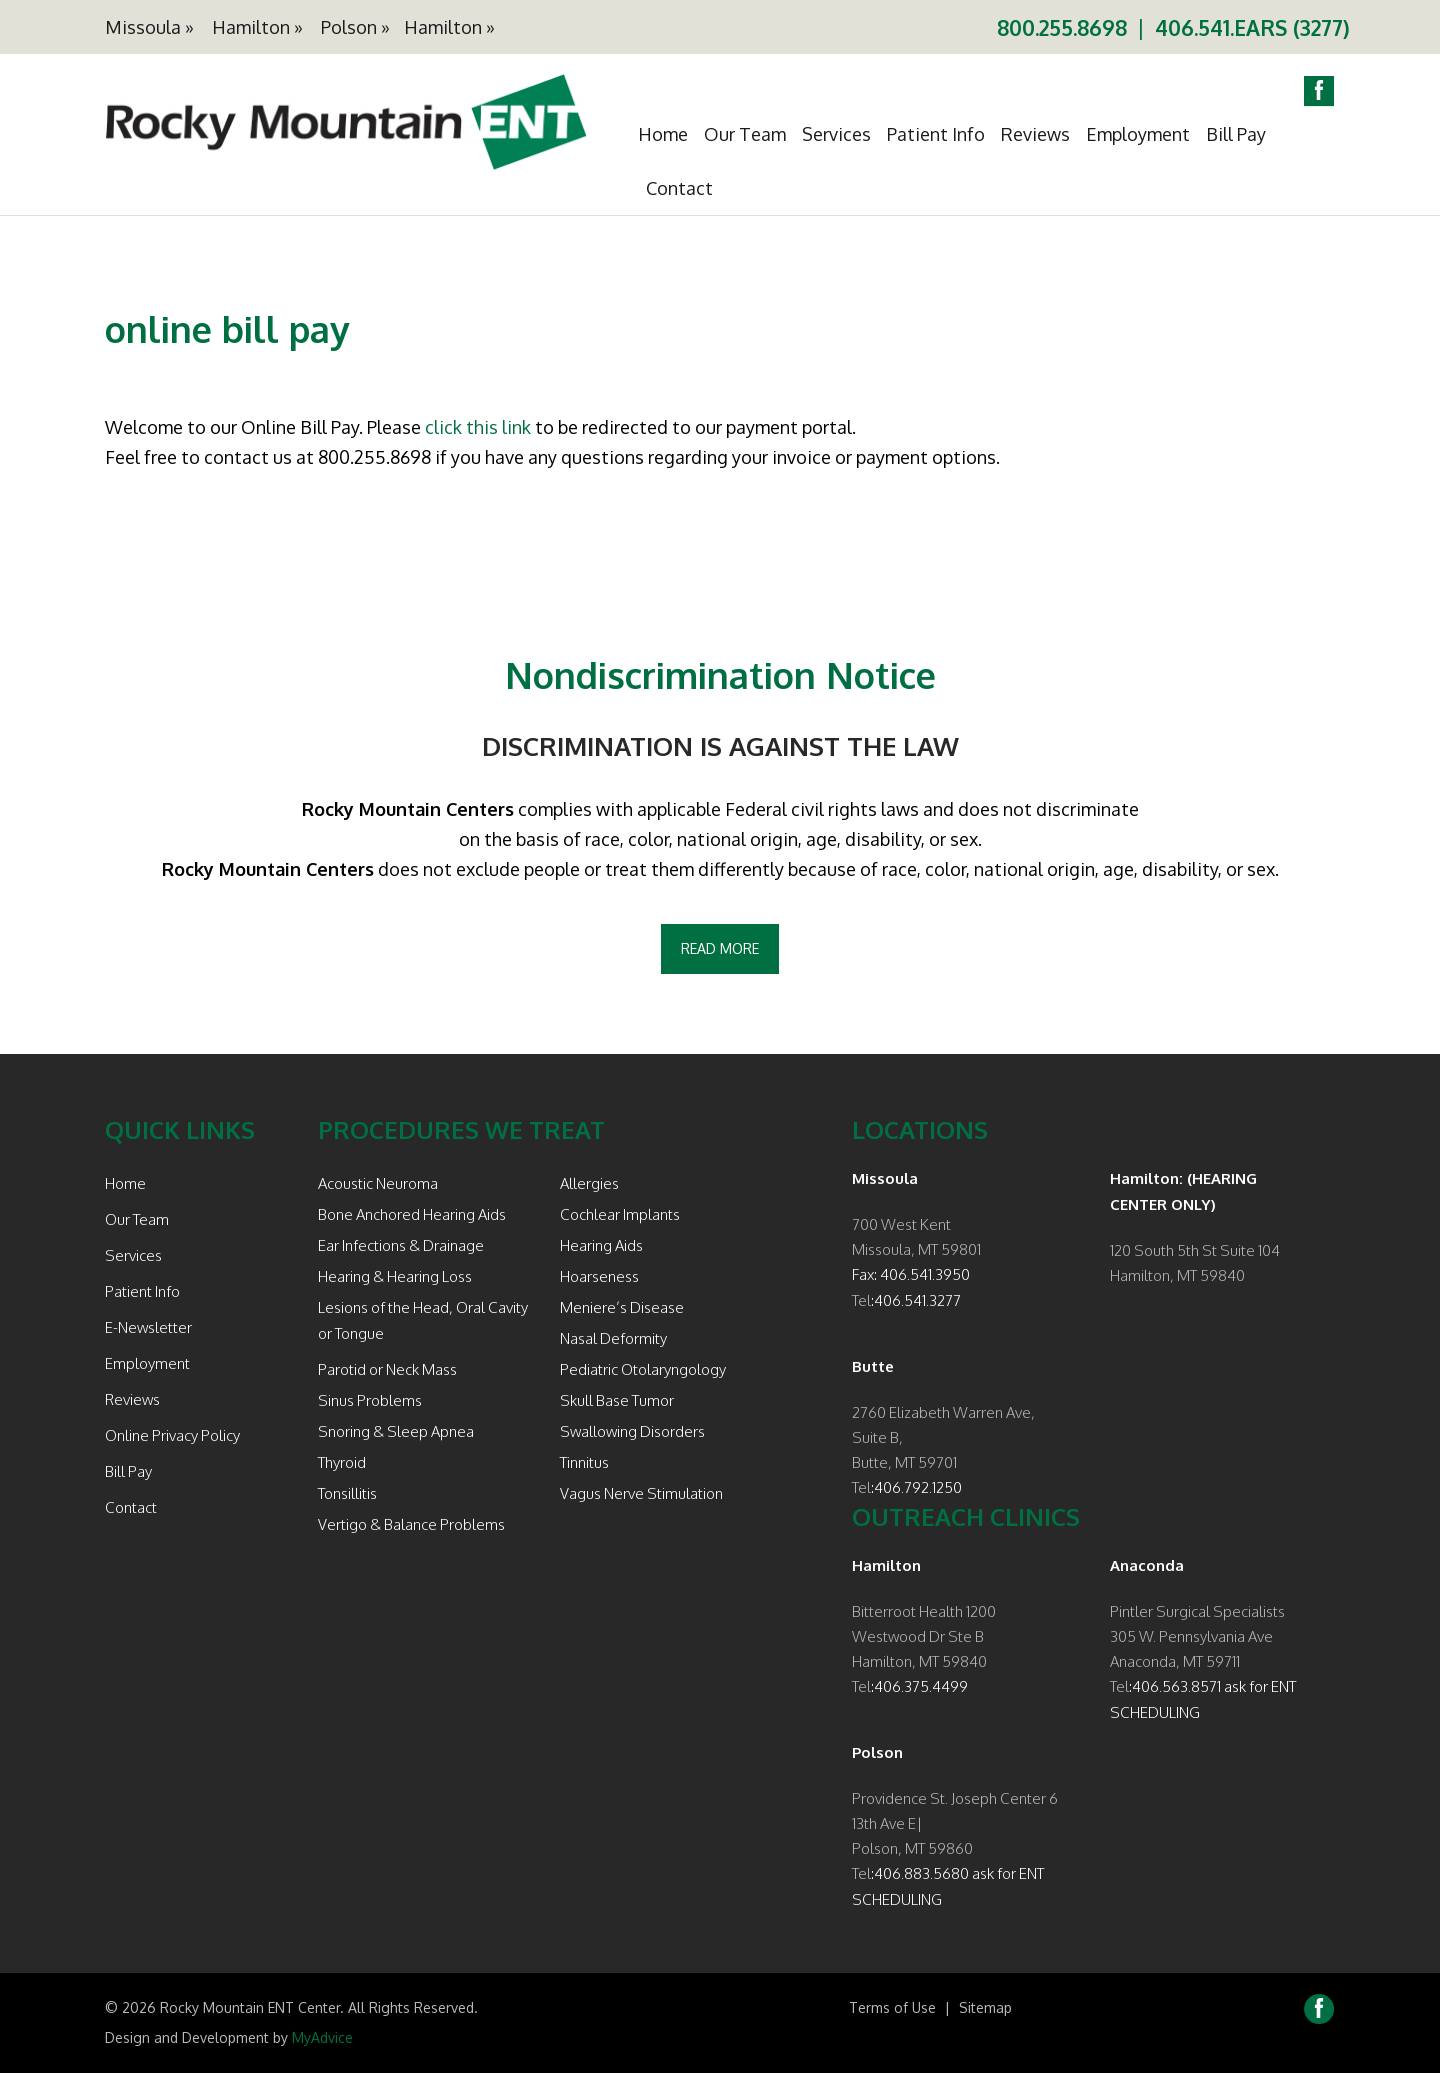  I want to click on Swallowing Disorders, so click(632, 1431).